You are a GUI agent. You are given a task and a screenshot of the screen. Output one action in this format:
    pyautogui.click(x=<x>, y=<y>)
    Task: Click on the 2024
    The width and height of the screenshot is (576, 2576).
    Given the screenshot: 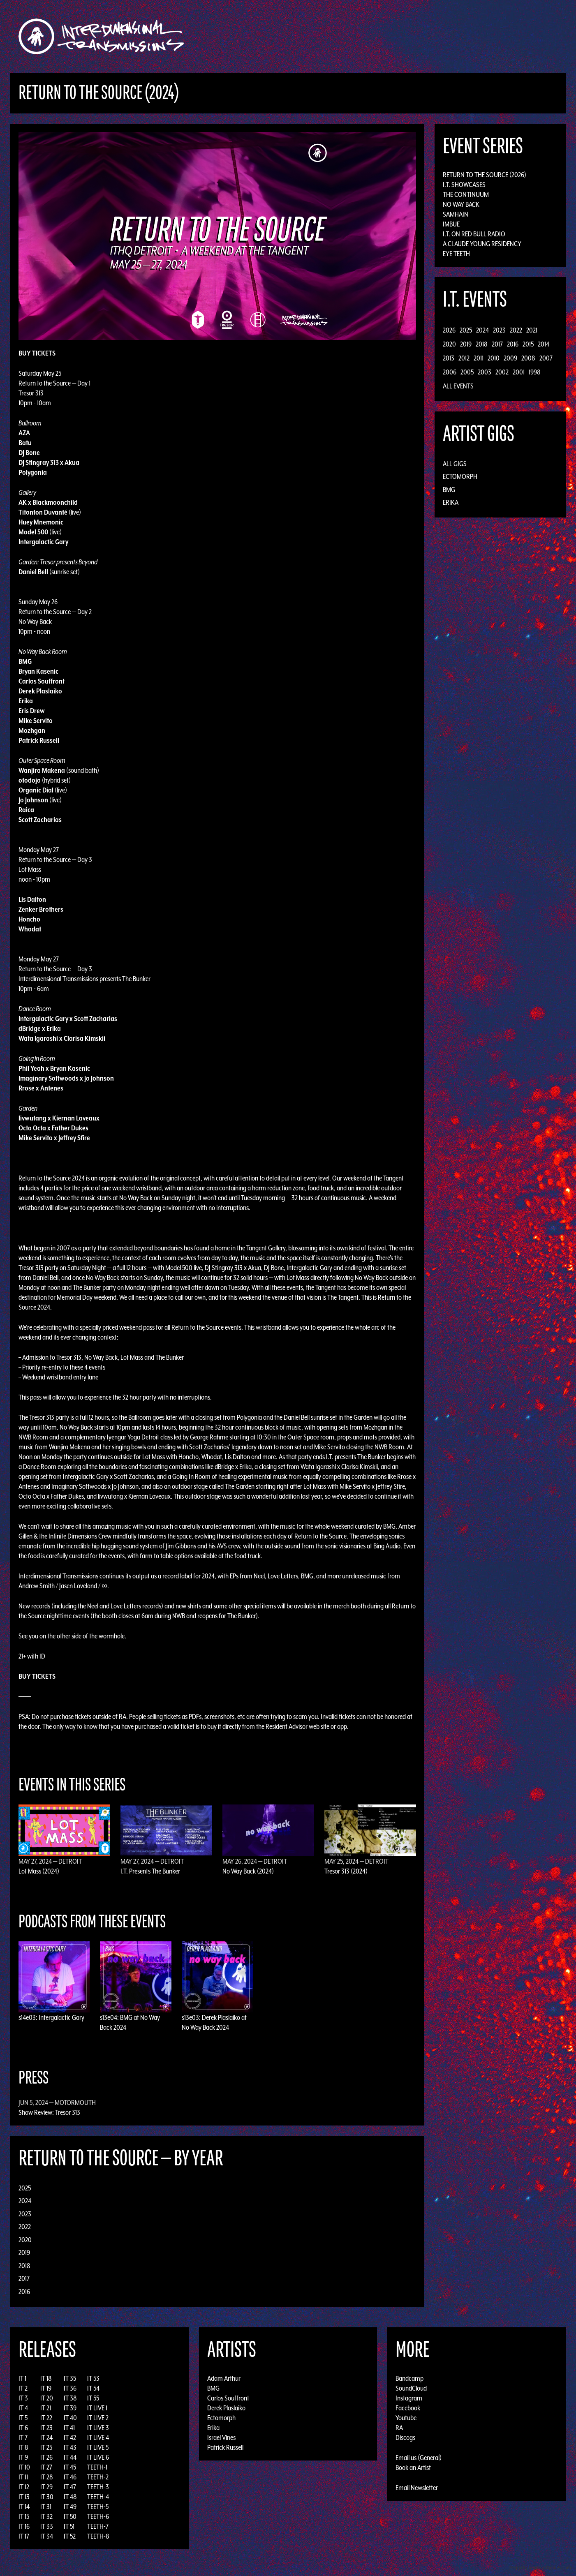 What is the action you would take?
    pyautogui.click(x=25, y=2201)
    